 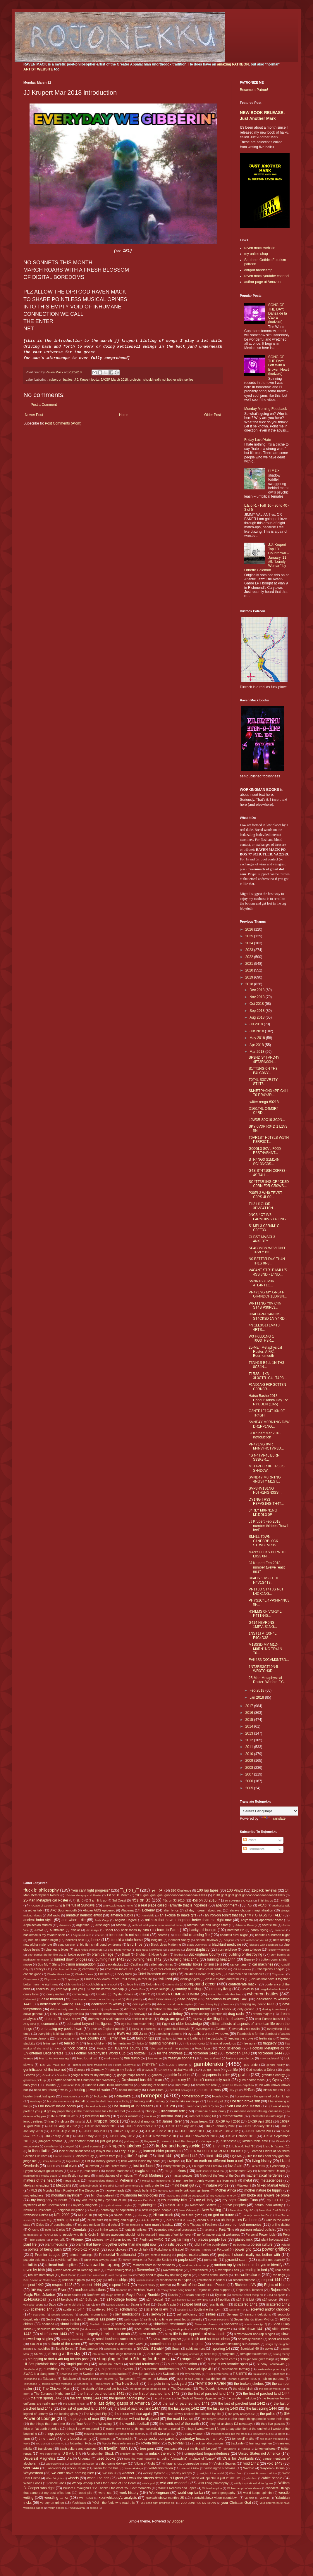 What do you see at coordinates (273, 470) in the screenshot?
I see `r i v z x` at bounding box center [273, 470].